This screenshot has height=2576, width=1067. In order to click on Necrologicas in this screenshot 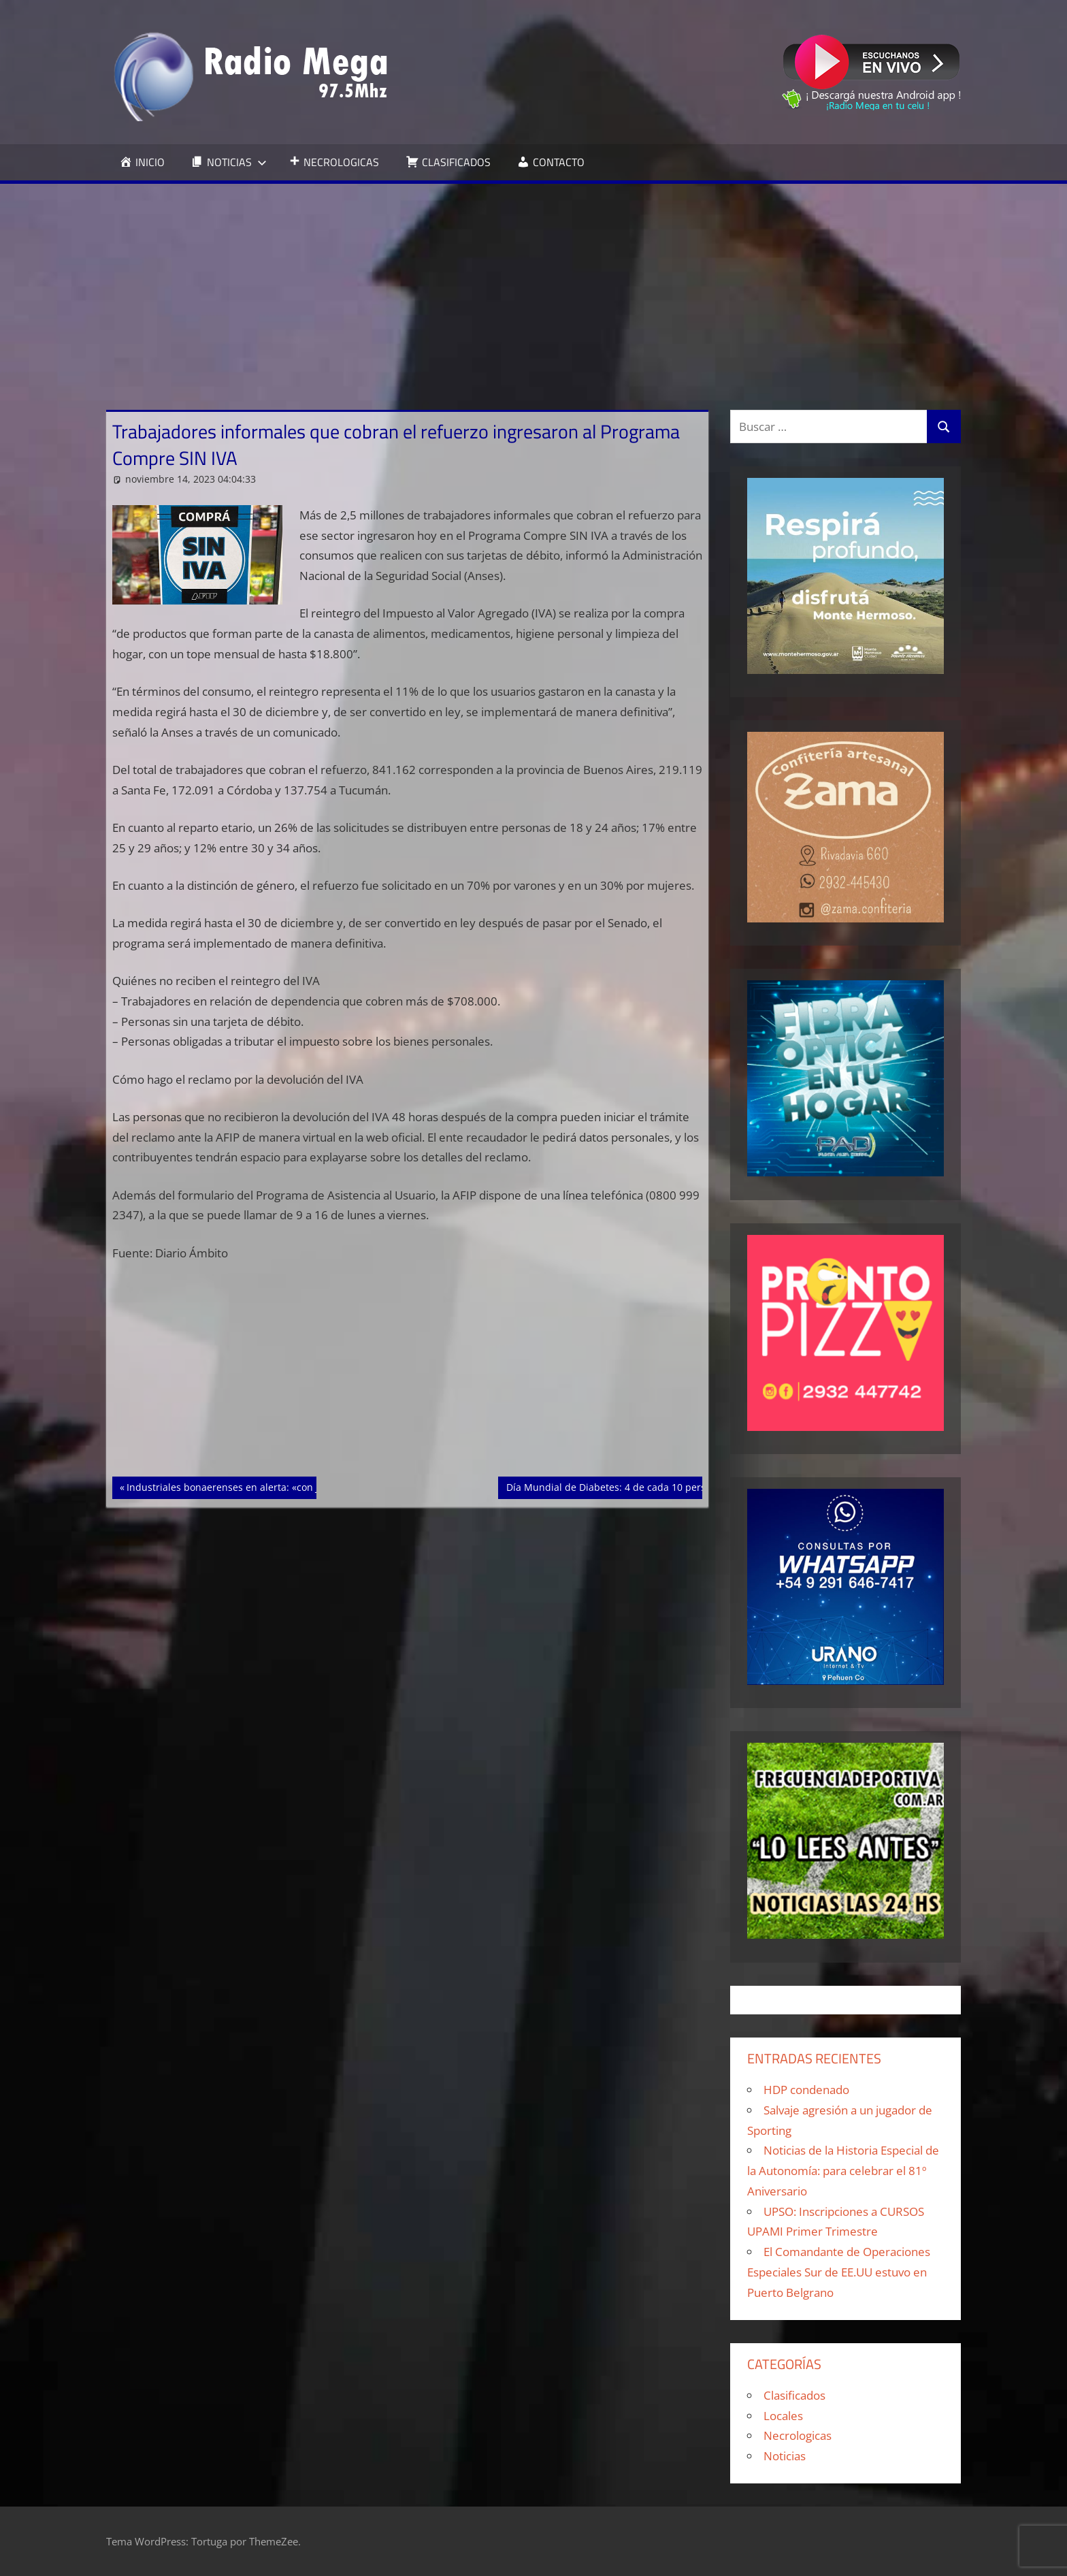, I will do `click(798, 2435)`.